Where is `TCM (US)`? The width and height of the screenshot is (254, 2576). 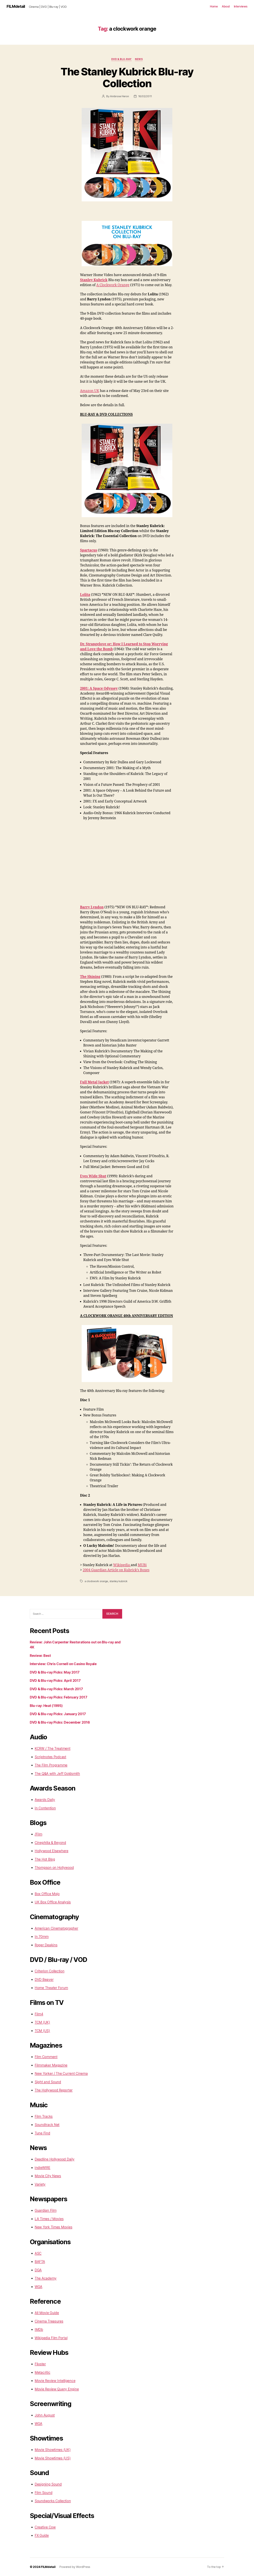 TCM (US) is located at coordinates (42, 2031).